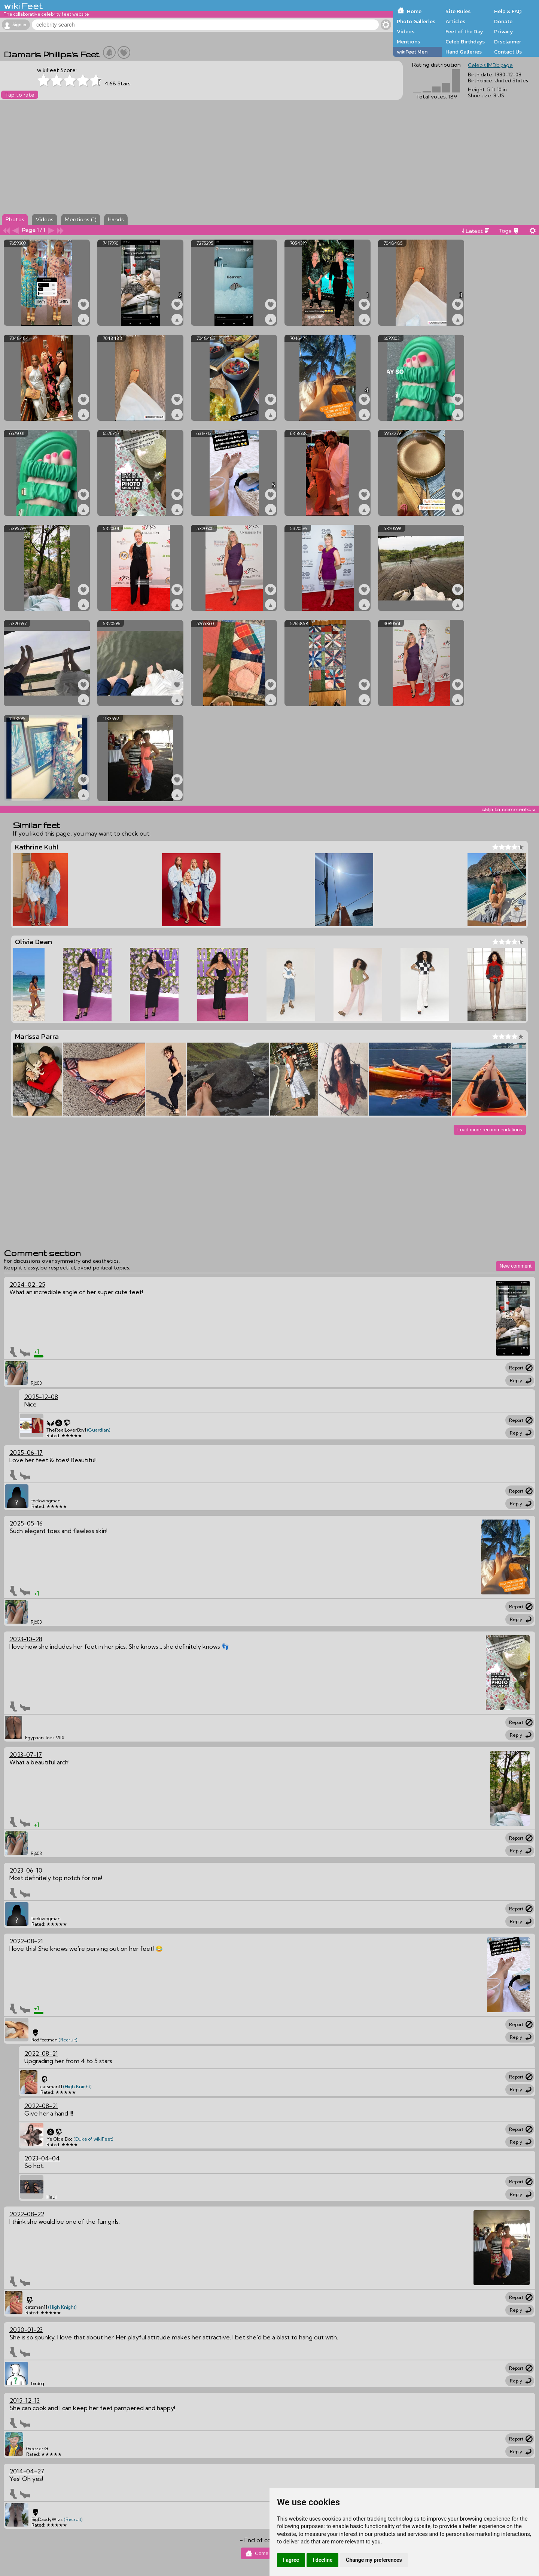 This screenshot has height=2576, width=539. What do you see at coordinates (458, 11) in the screenshot?
I see `Site Rules` at bounding box center [458, 11].